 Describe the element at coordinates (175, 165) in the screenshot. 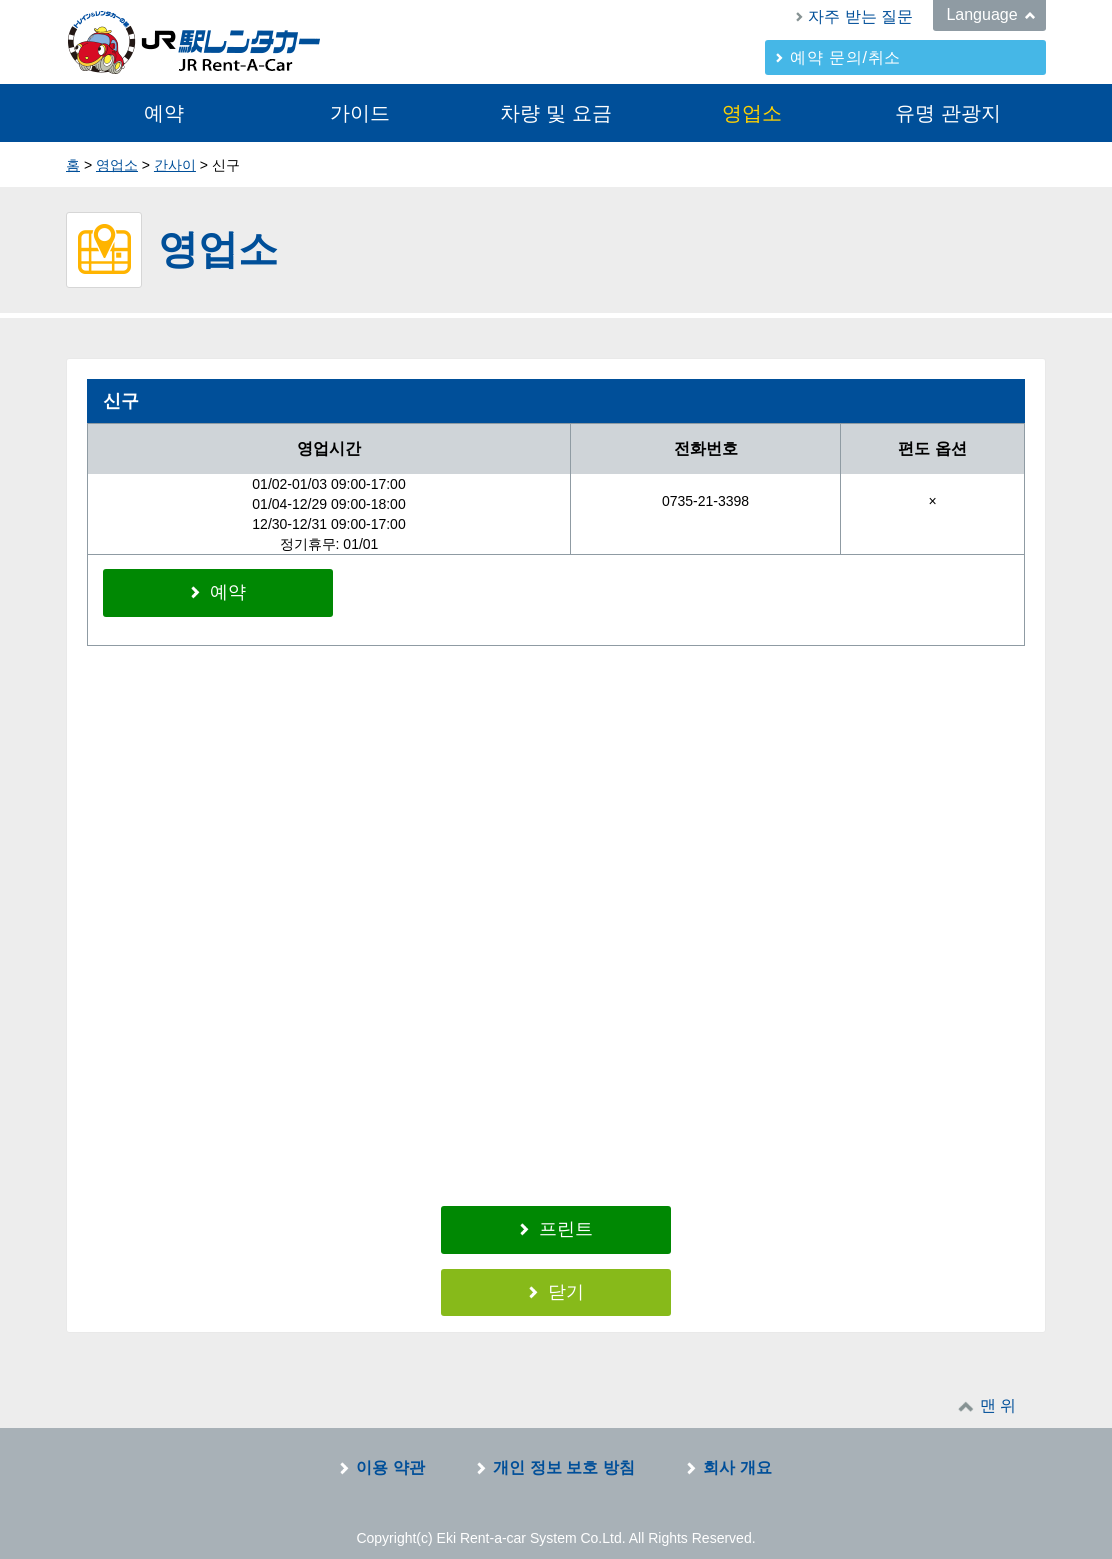

I see `간사이` at that location.